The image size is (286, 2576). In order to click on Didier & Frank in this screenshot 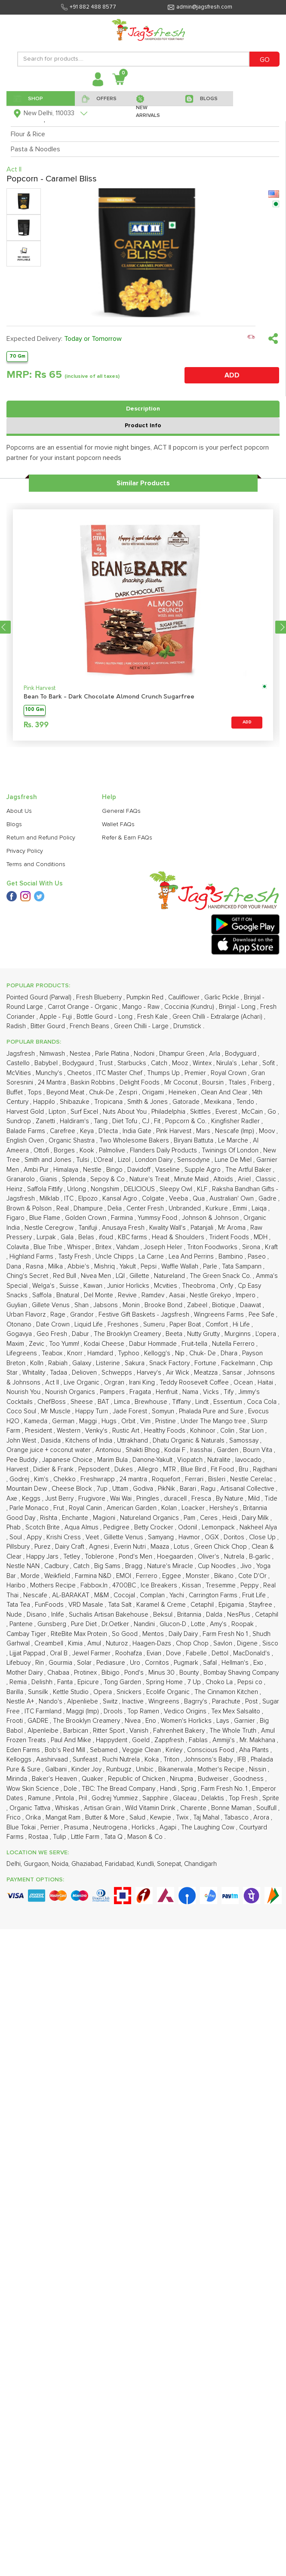, I will do `click(54, 1469)`.